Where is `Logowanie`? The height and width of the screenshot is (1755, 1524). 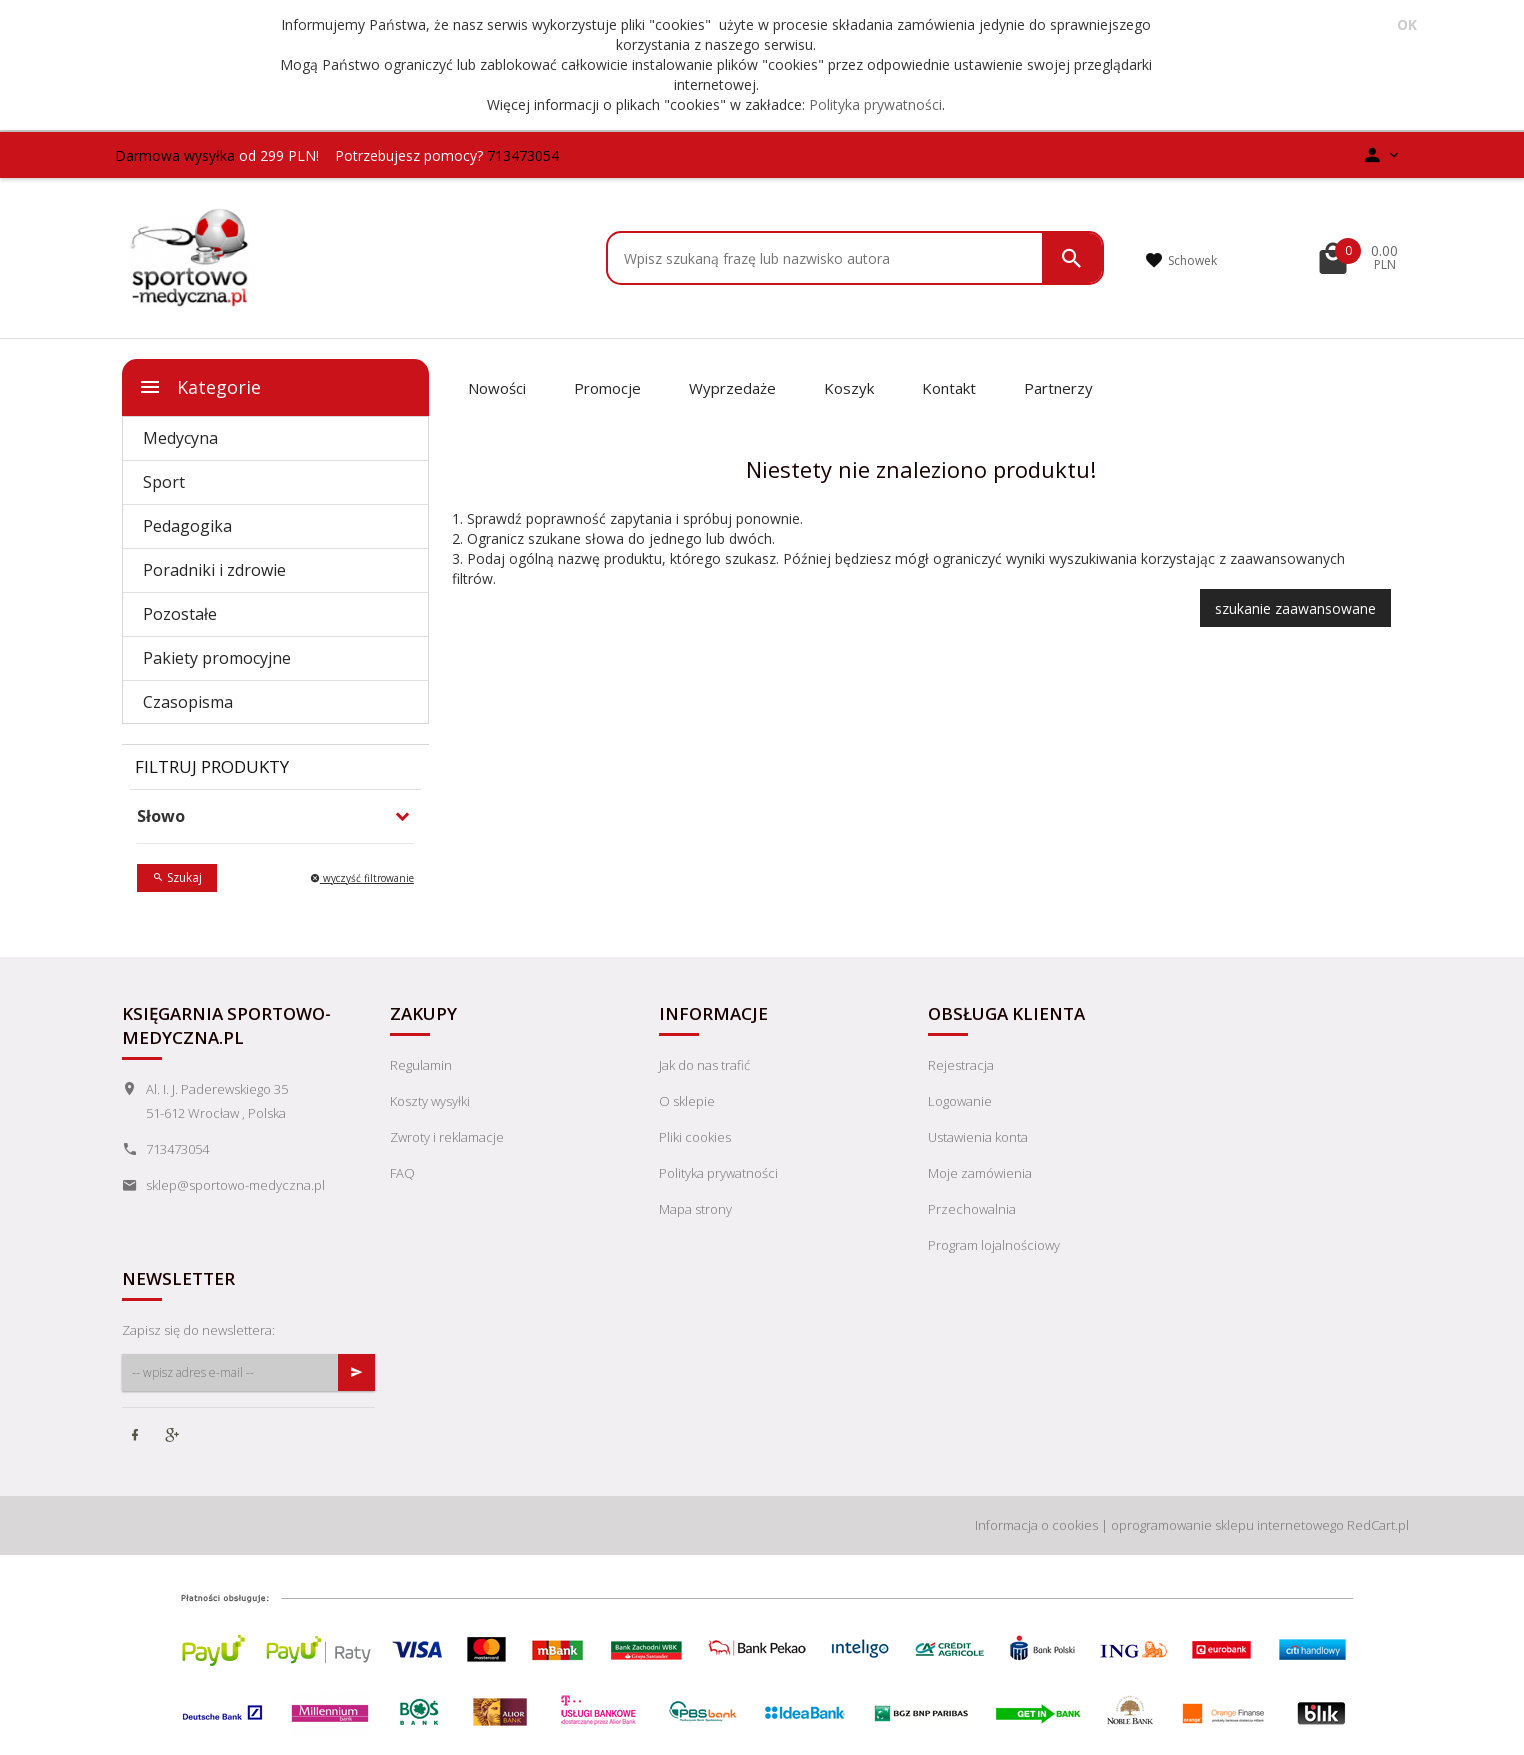 Logowanie is located at coordinates (960, 1101).